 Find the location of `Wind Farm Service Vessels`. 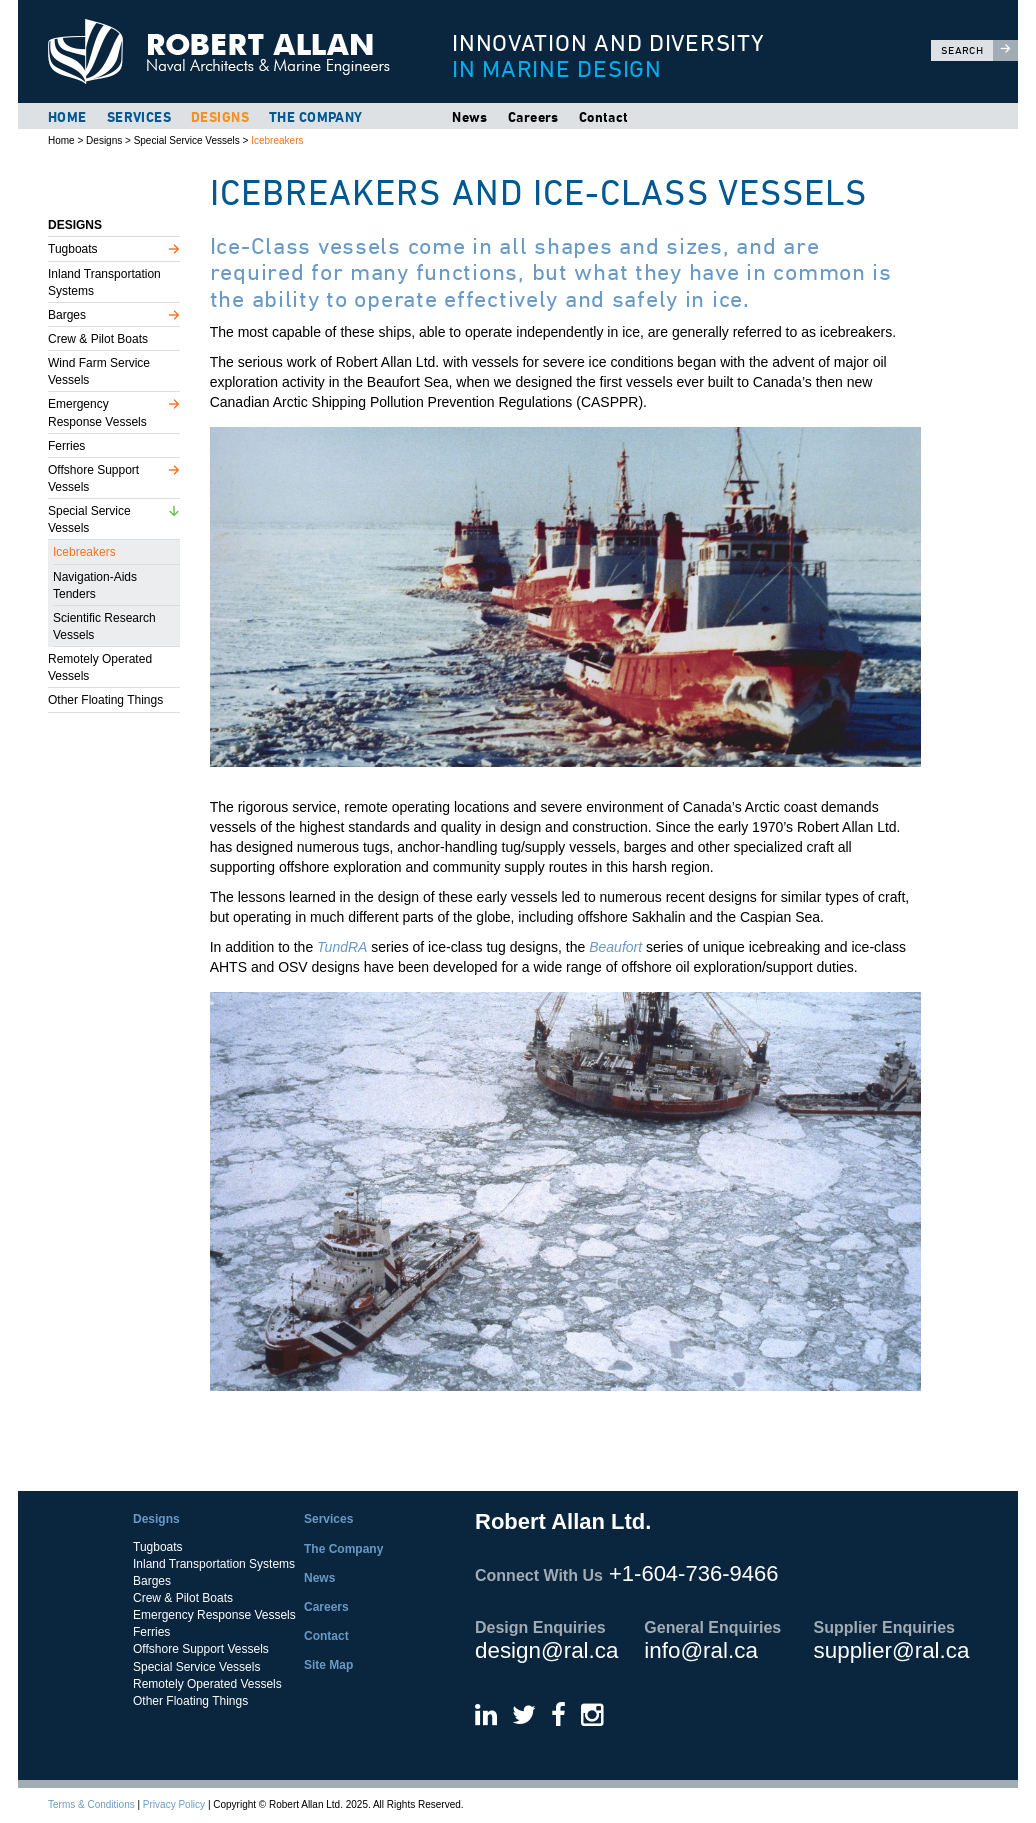

Wind Farm Service Vessels is located at coordinates (99, 371).